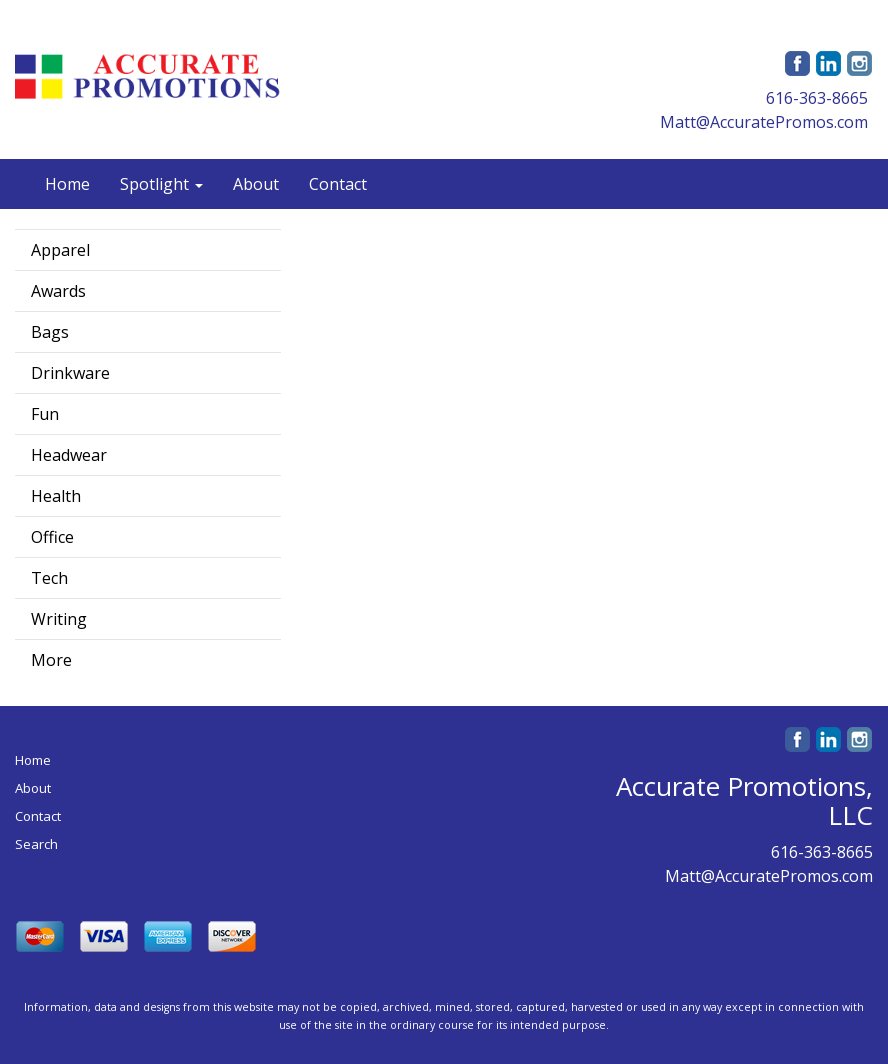 Image resolution: width=888 pixels, height=1064 pixels. I want to click on Headwear, so click(69, 455).